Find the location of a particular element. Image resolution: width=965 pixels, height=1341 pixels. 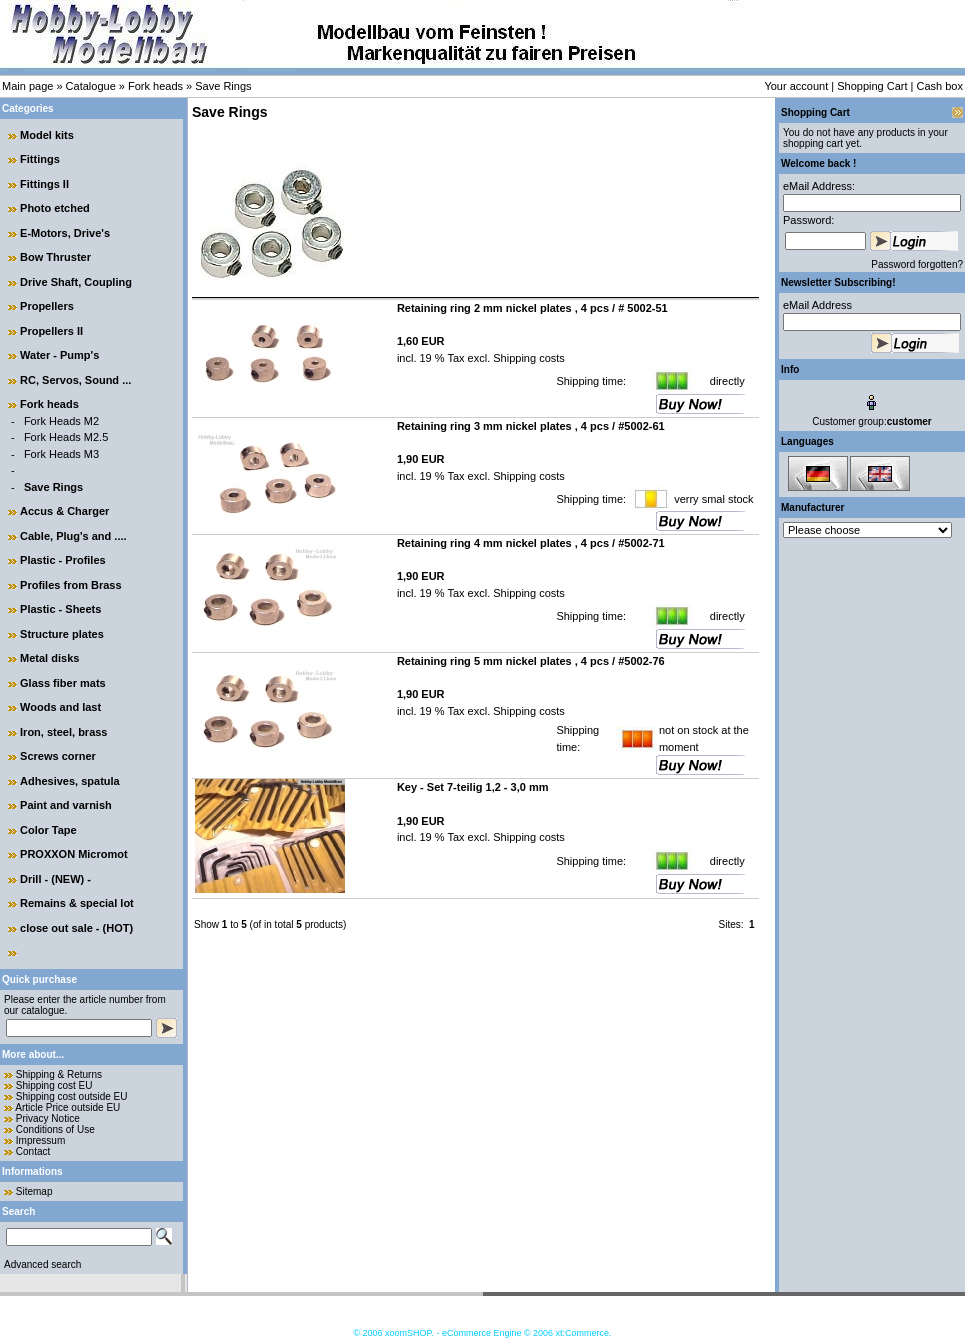

Remains & special lot is located at coordinates (77, 903).